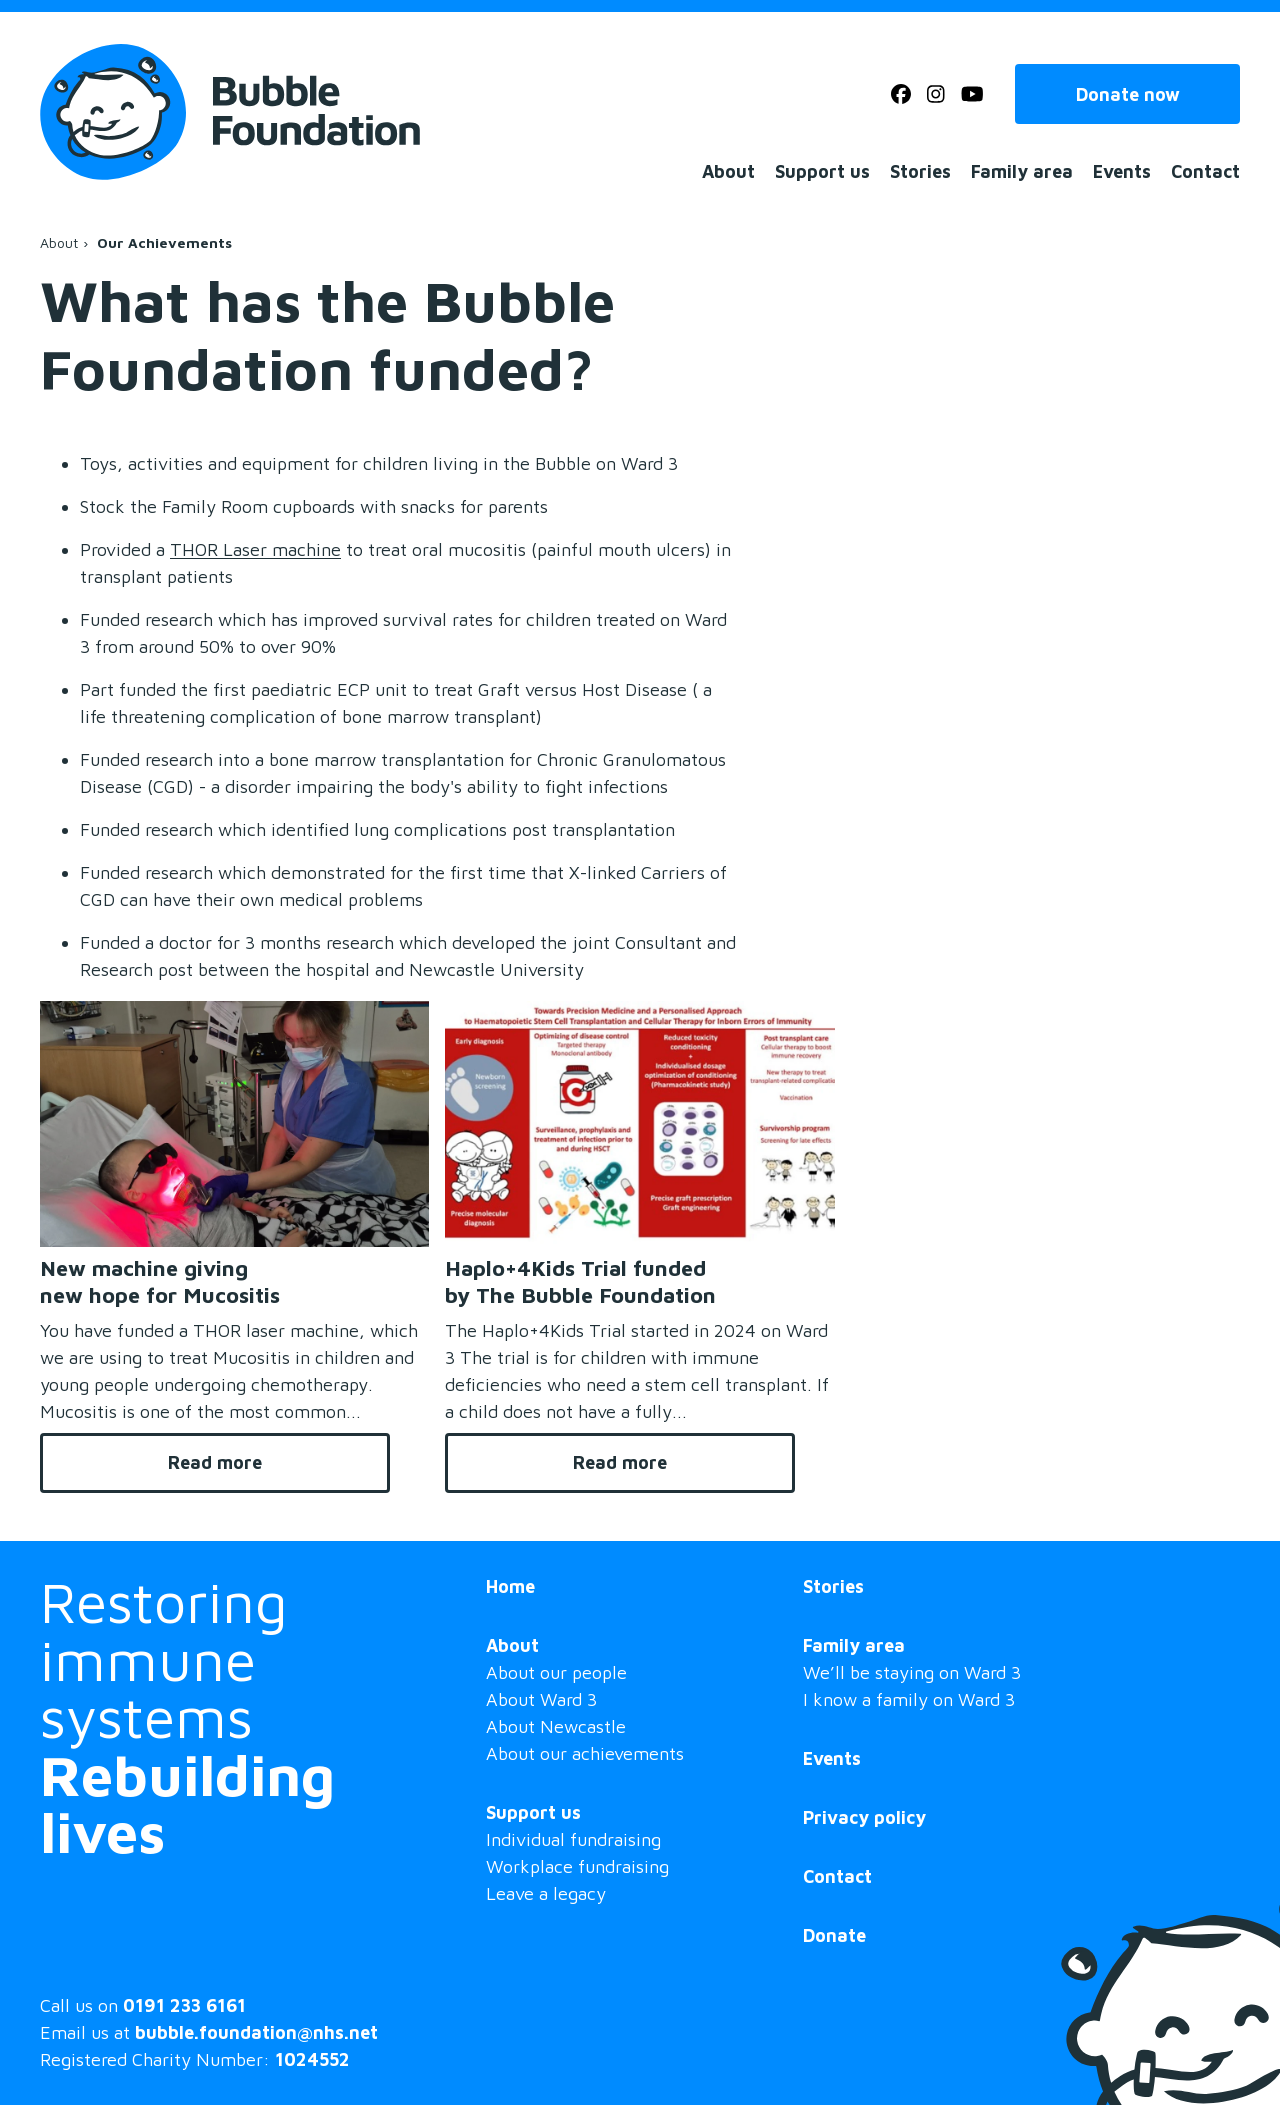 The width and height of the screenshot is (1280, 2105). I want to click on THOR Laser machine, so click(255, 549).